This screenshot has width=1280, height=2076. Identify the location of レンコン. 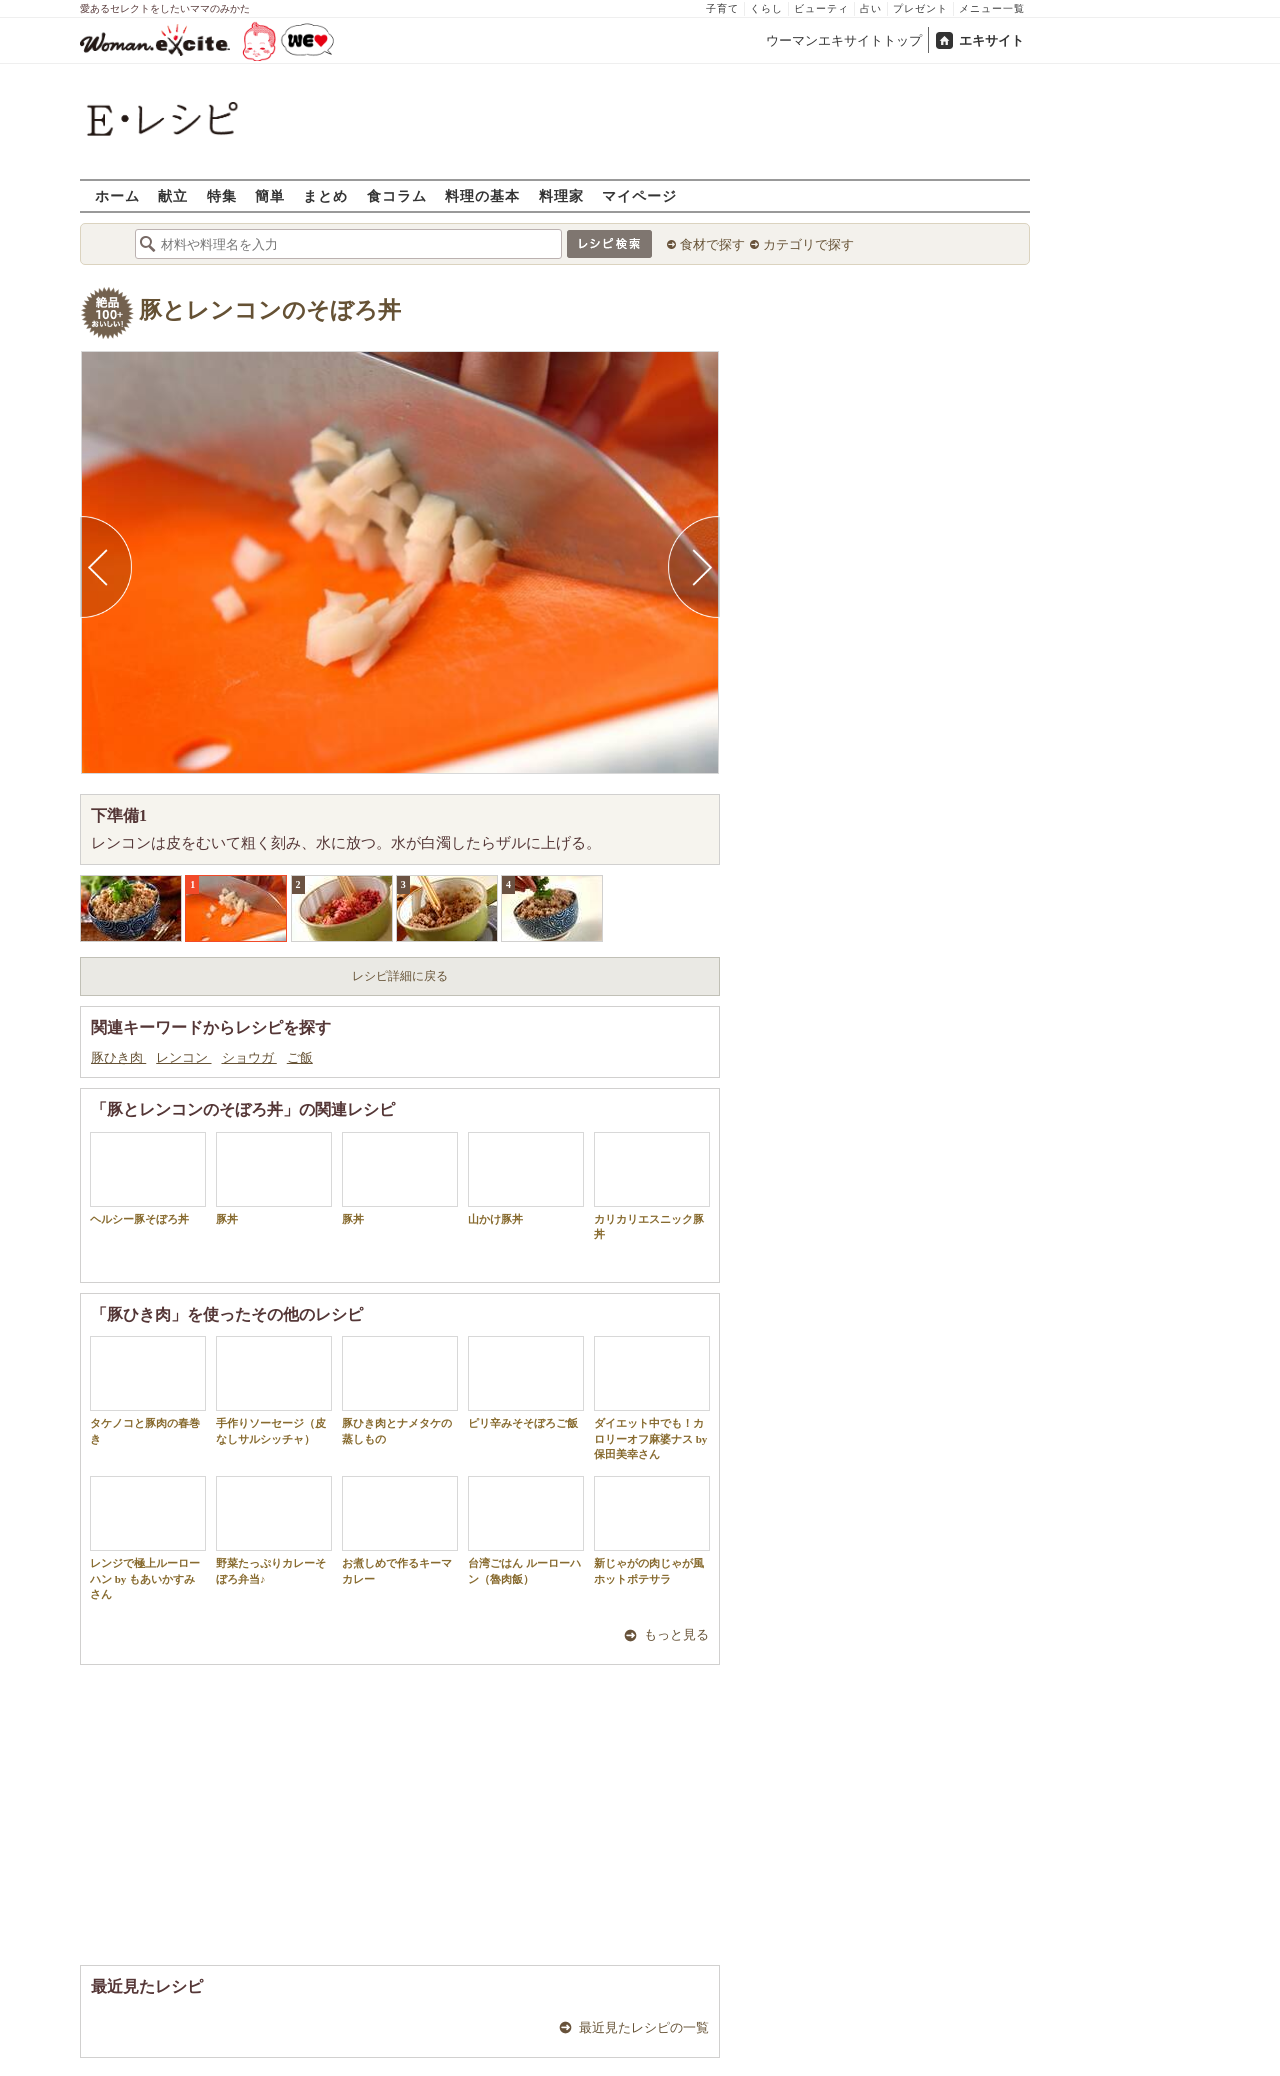
(183, 1057).